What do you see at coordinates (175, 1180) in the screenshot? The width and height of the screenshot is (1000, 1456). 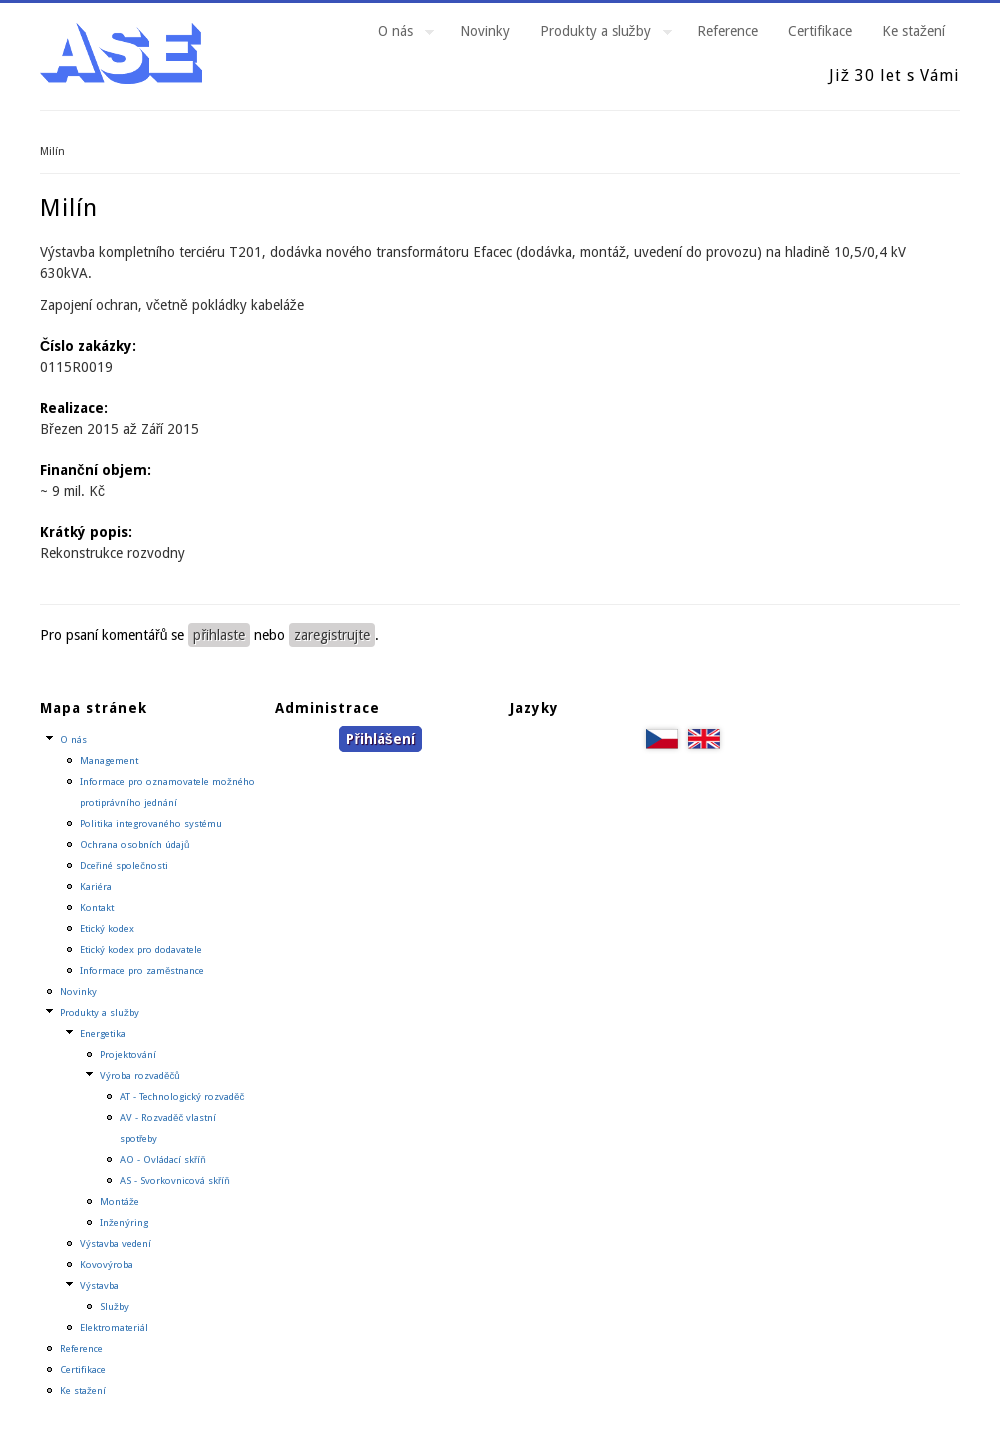 I see `AS - Svorkovnicová skříň` at bounding box center [175, 1180].